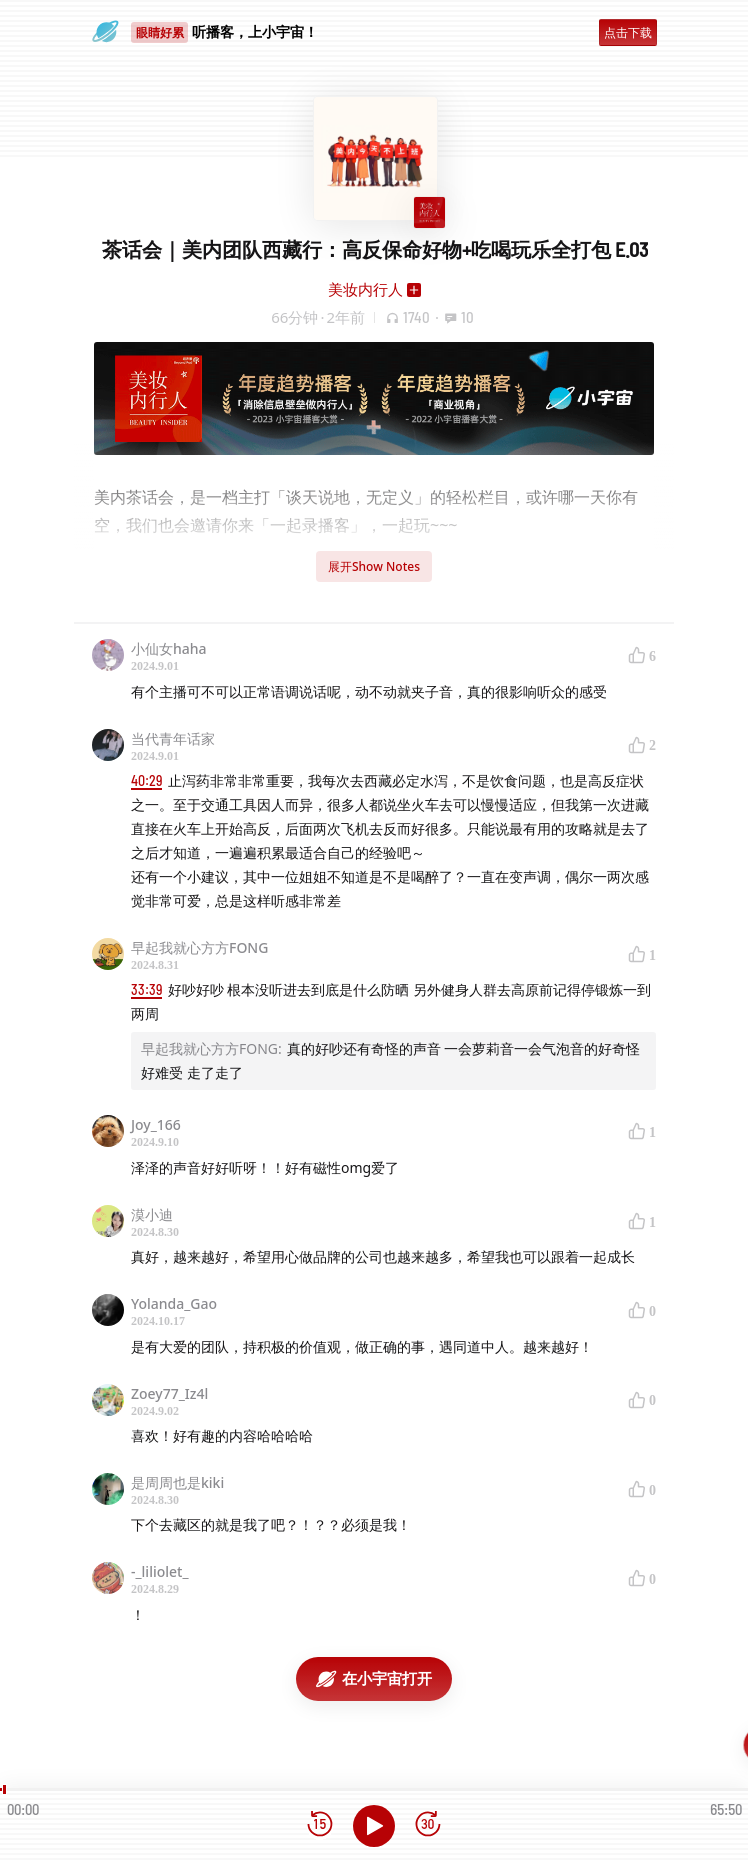  What do you see at coordinates (320, 1825) in the screenshot?
I see `[后退15秒]` at bounding box center [320, 1825].